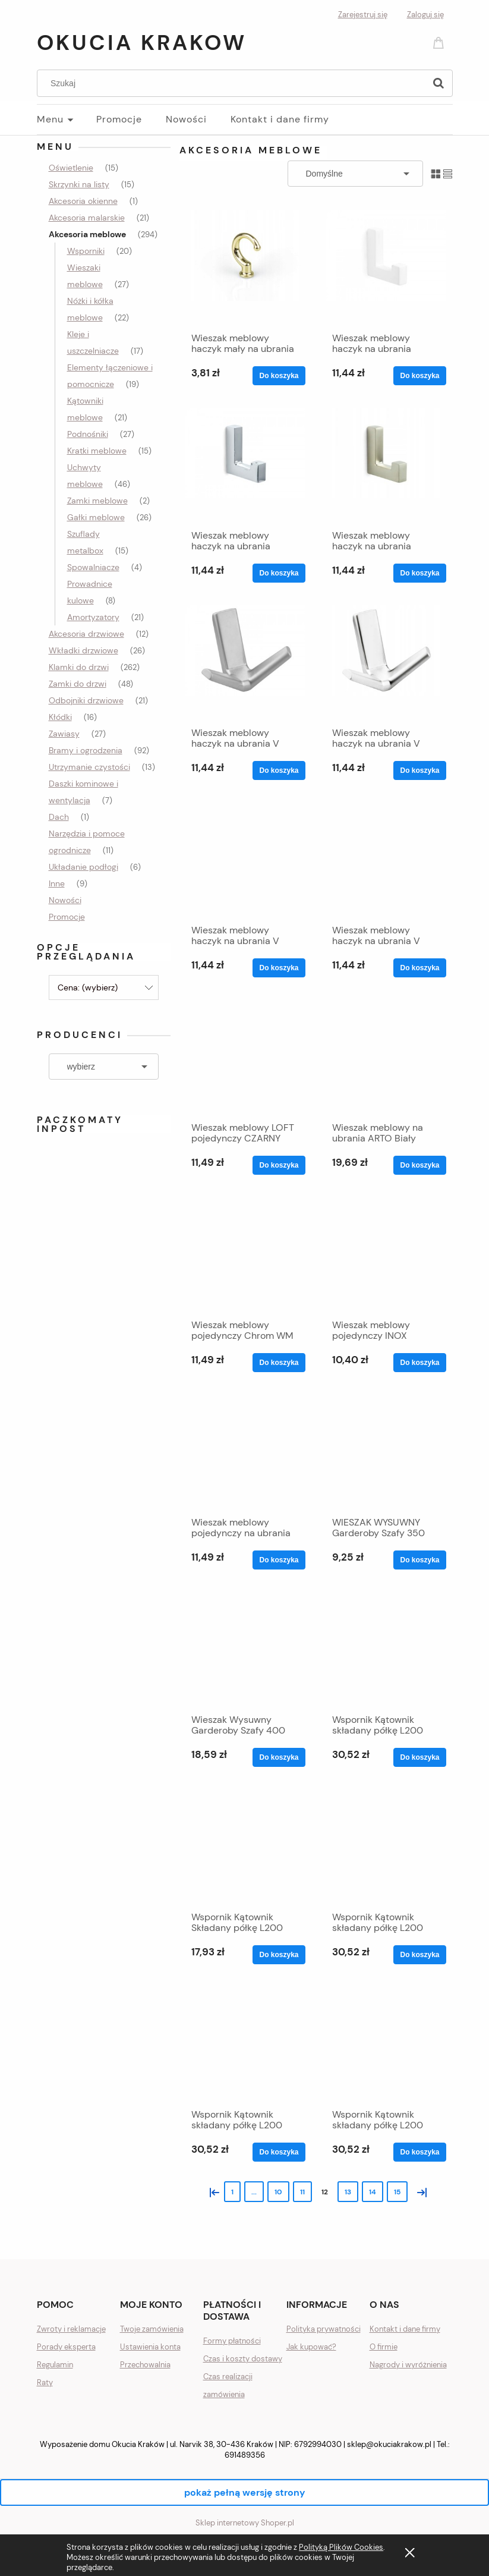 This screenshot has height=2576, width=489. I want to click on Dach [Dach 1], so click(59, 817).